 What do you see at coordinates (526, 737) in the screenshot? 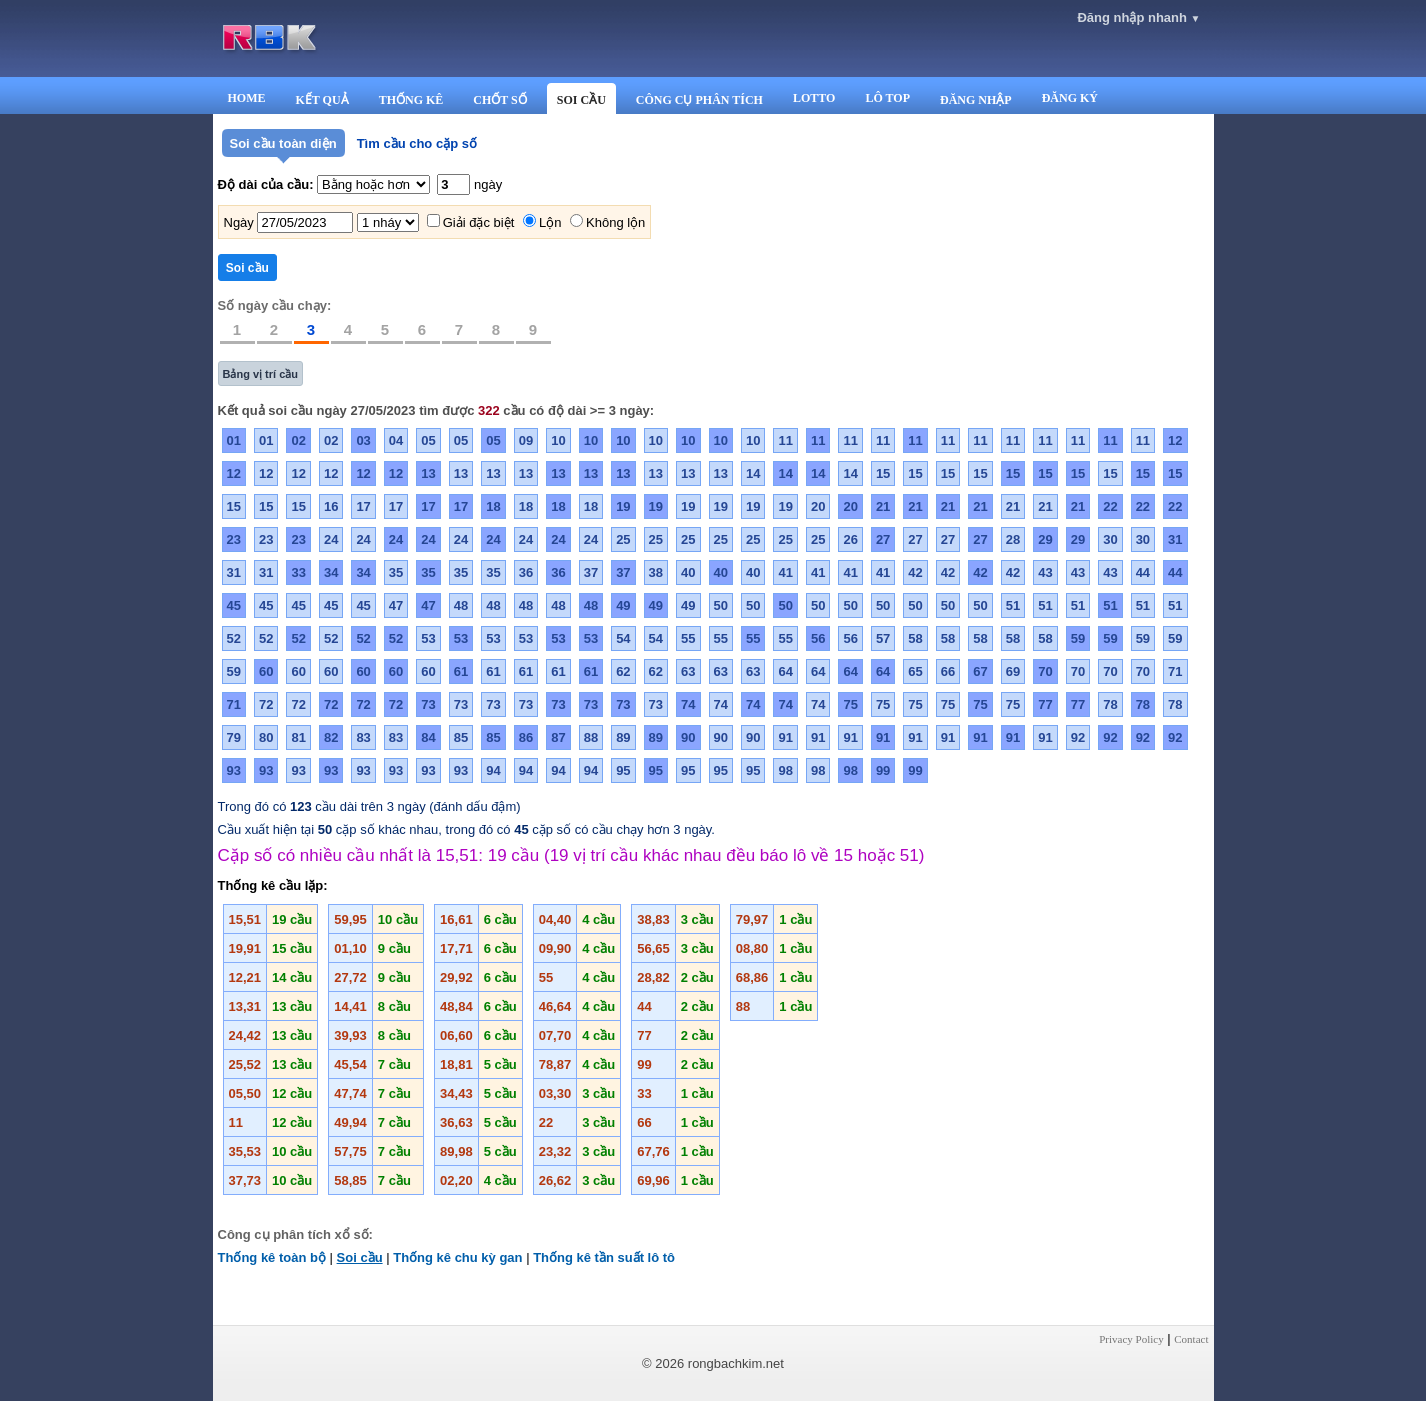
I see `86` at bounding box center [526, 737].